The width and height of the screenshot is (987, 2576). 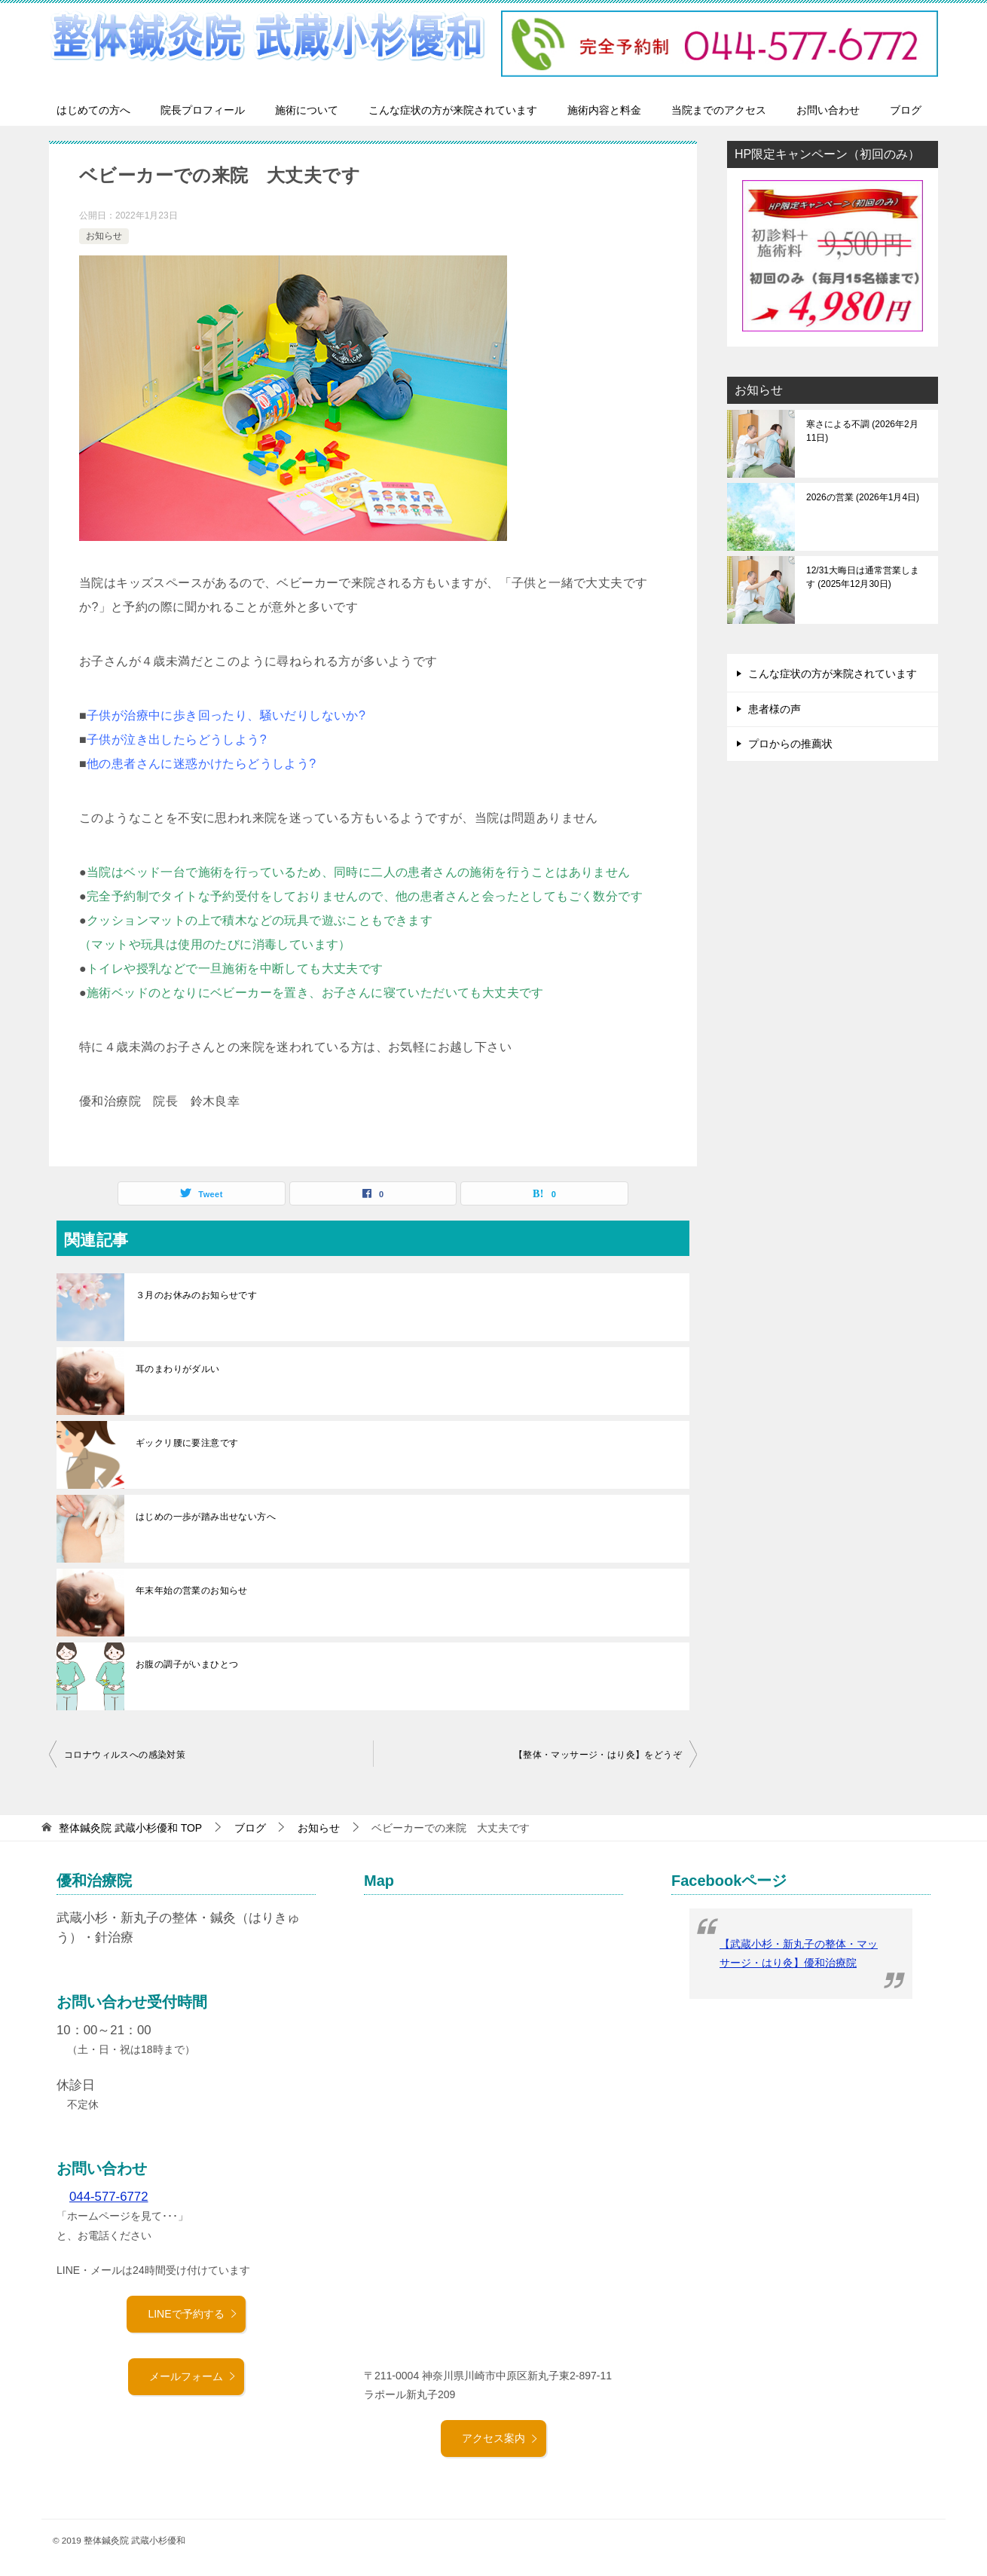 I want to click on 年末年始の営業のお知らせ, so click(x=192, y=1590).